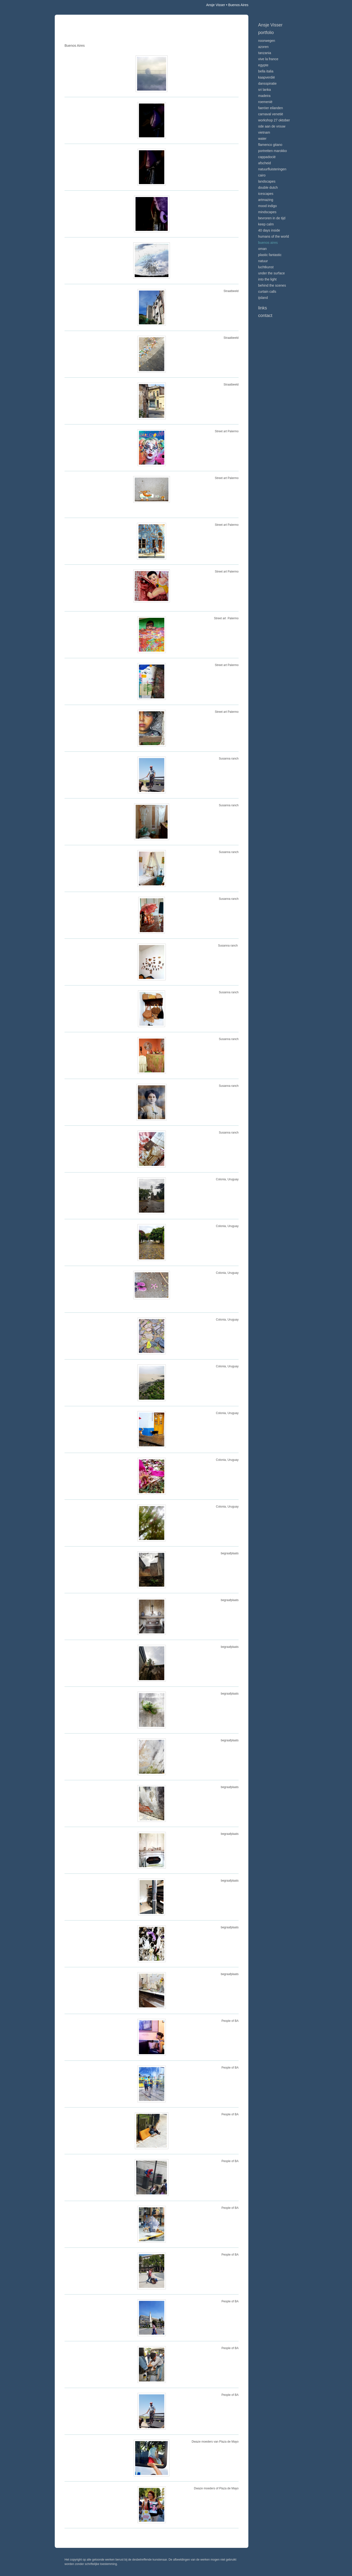 This screenshot has width=352, height=2576. I want to click on Links, so click(262, 307).